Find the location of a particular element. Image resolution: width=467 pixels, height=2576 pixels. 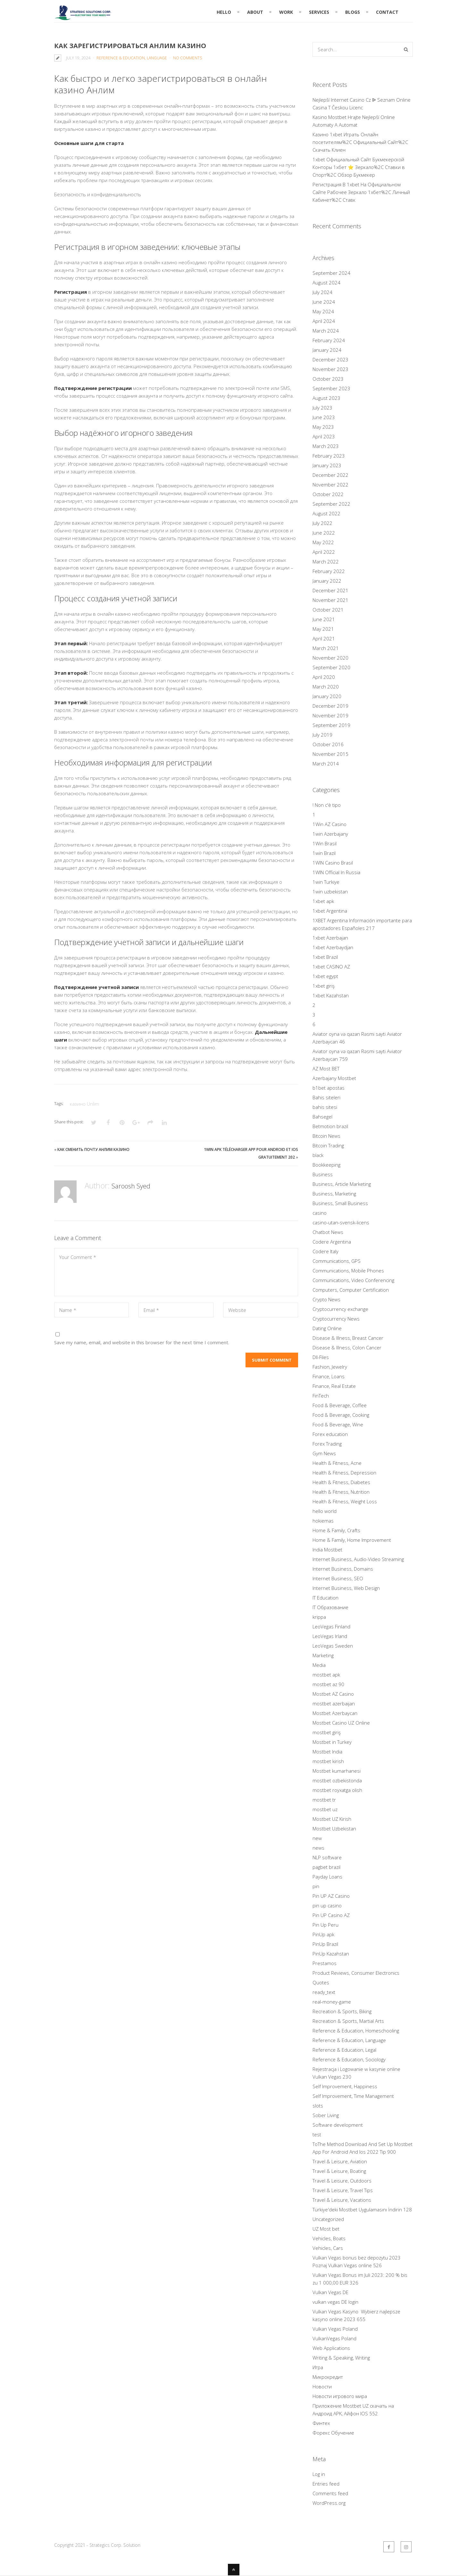

August 2022 is located at coordinates (326, 513).